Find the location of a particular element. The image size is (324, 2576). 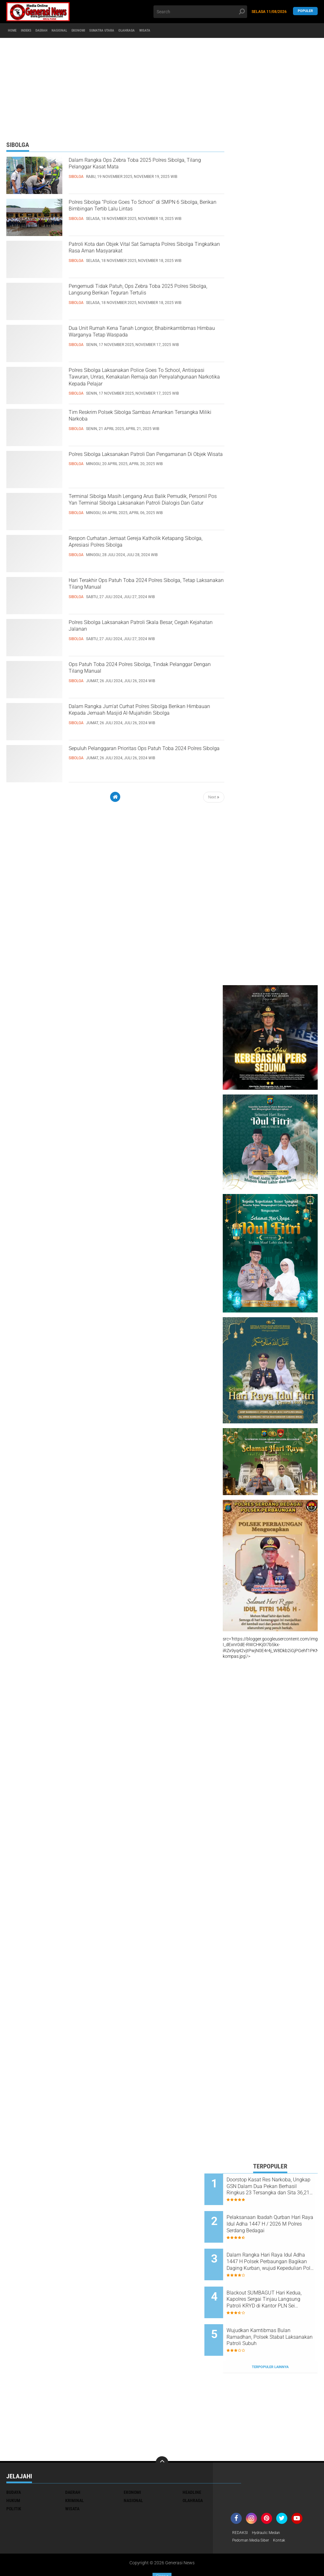

Indeks is located at coordinates (35, 30).